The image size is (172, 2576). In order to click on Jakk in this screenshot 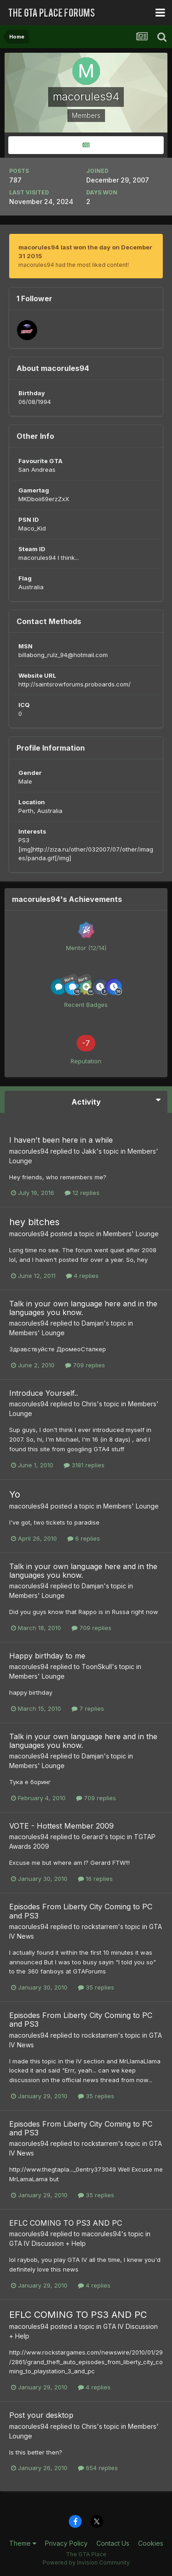, I will do `click(89, 1151)`.